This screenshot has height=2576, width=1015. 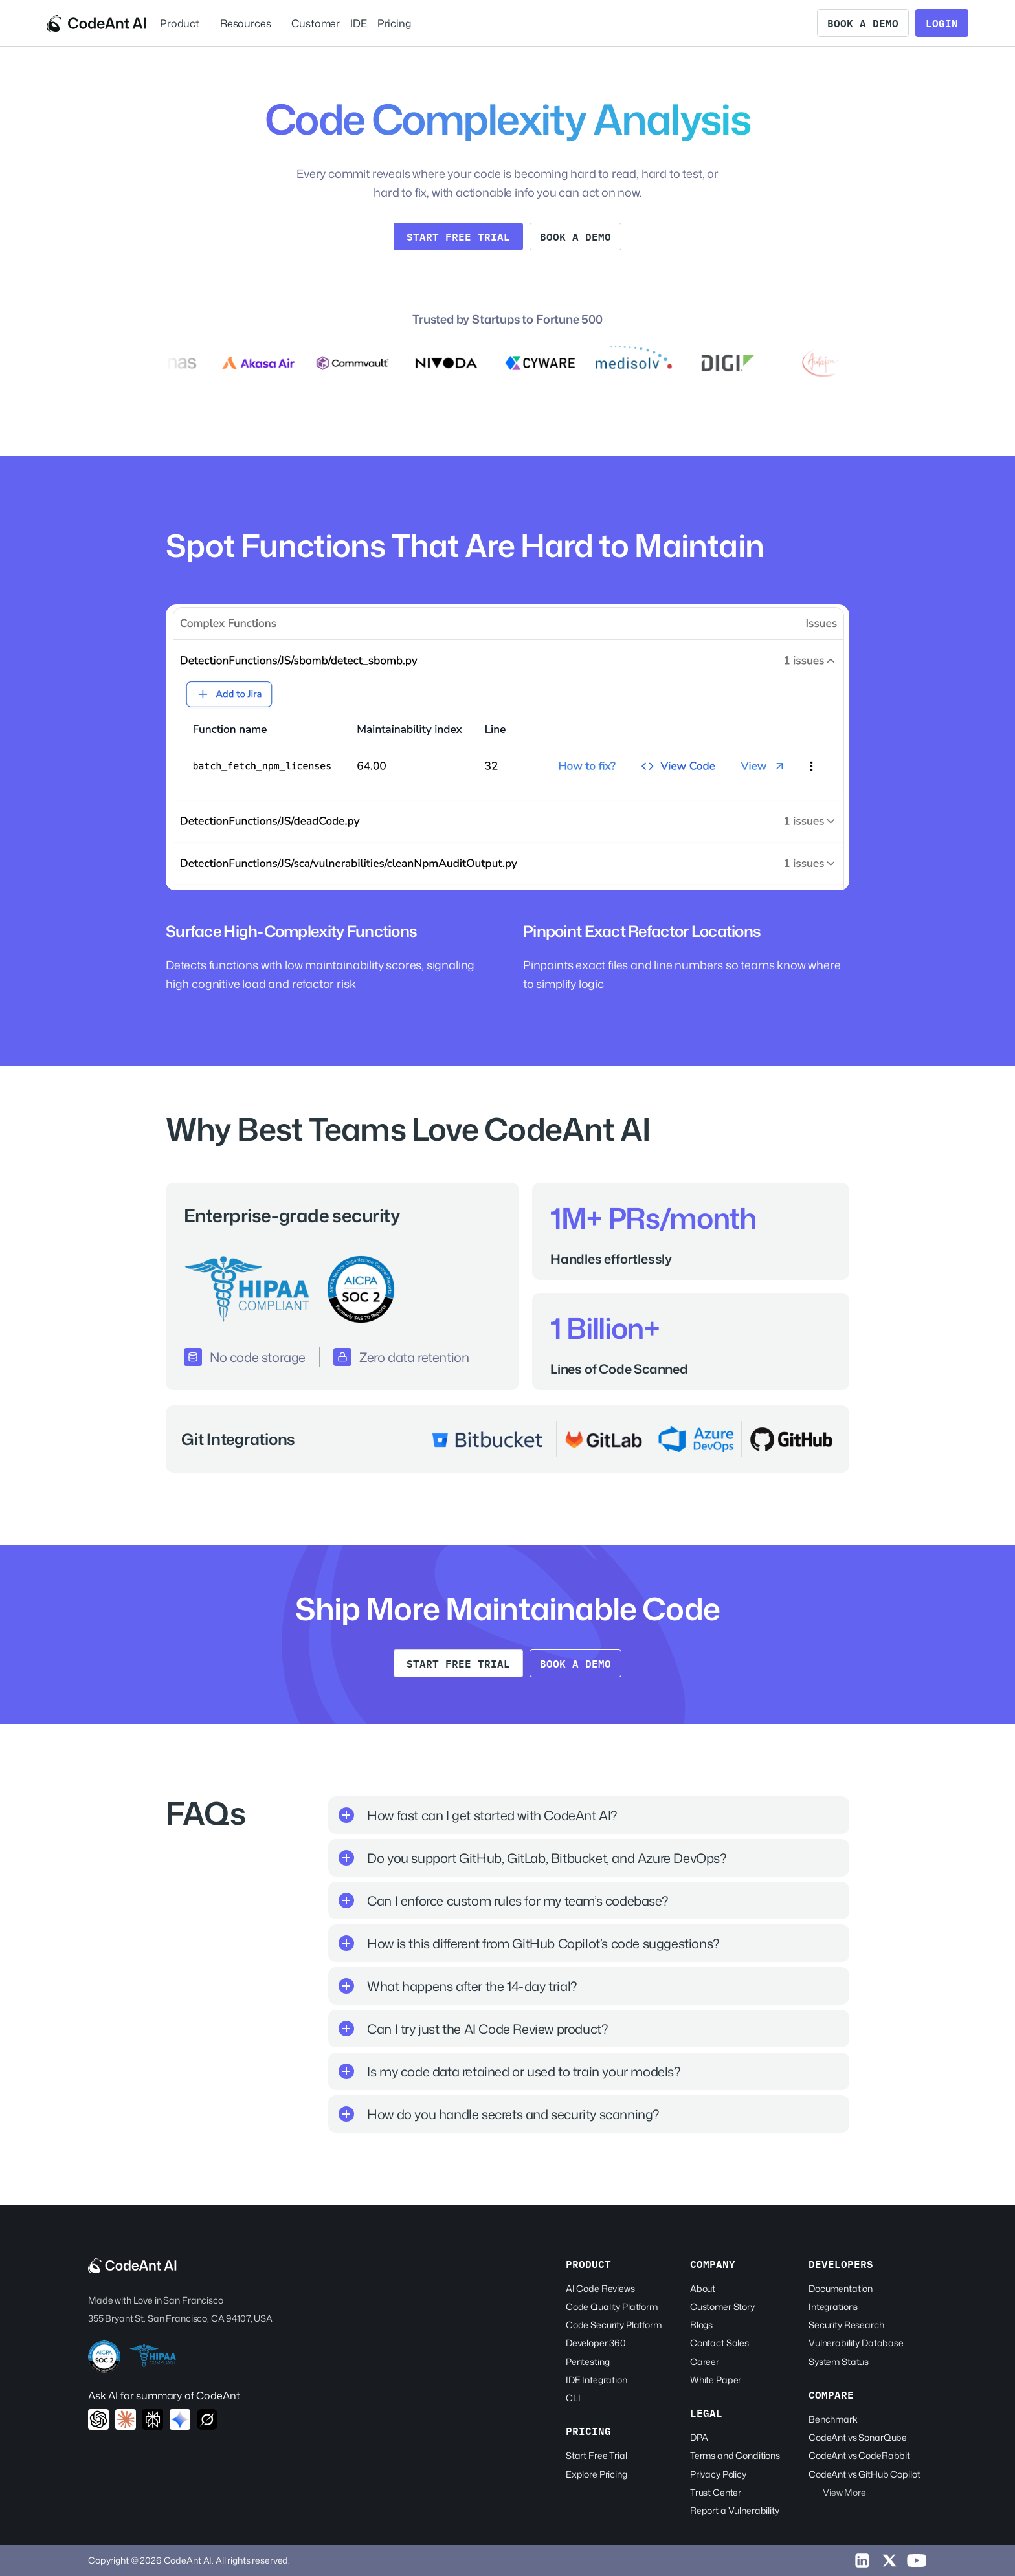 I want to click on Integrations, so click(x=833, y=2306).